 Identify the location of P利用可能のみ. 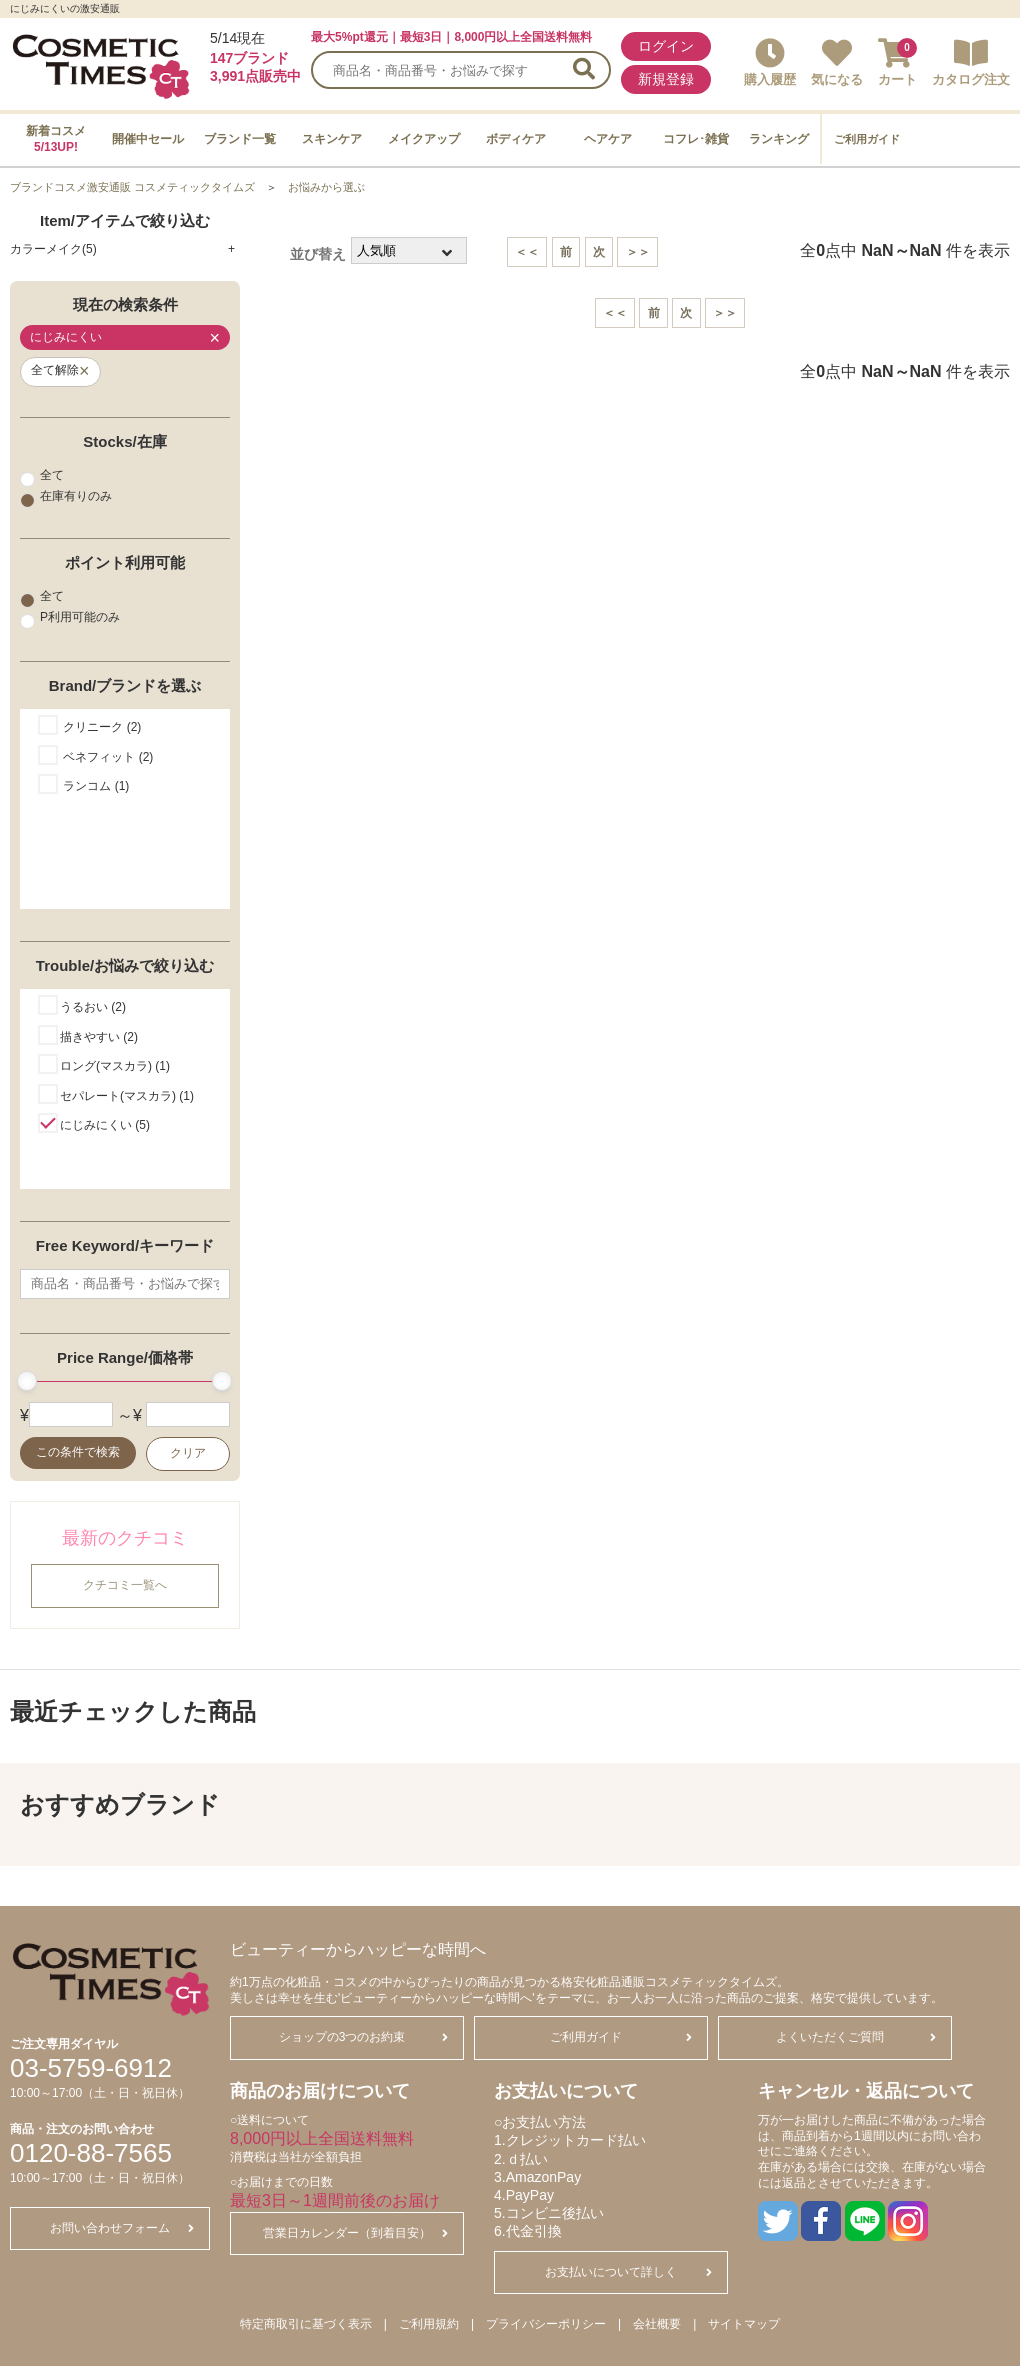
(70, 618).